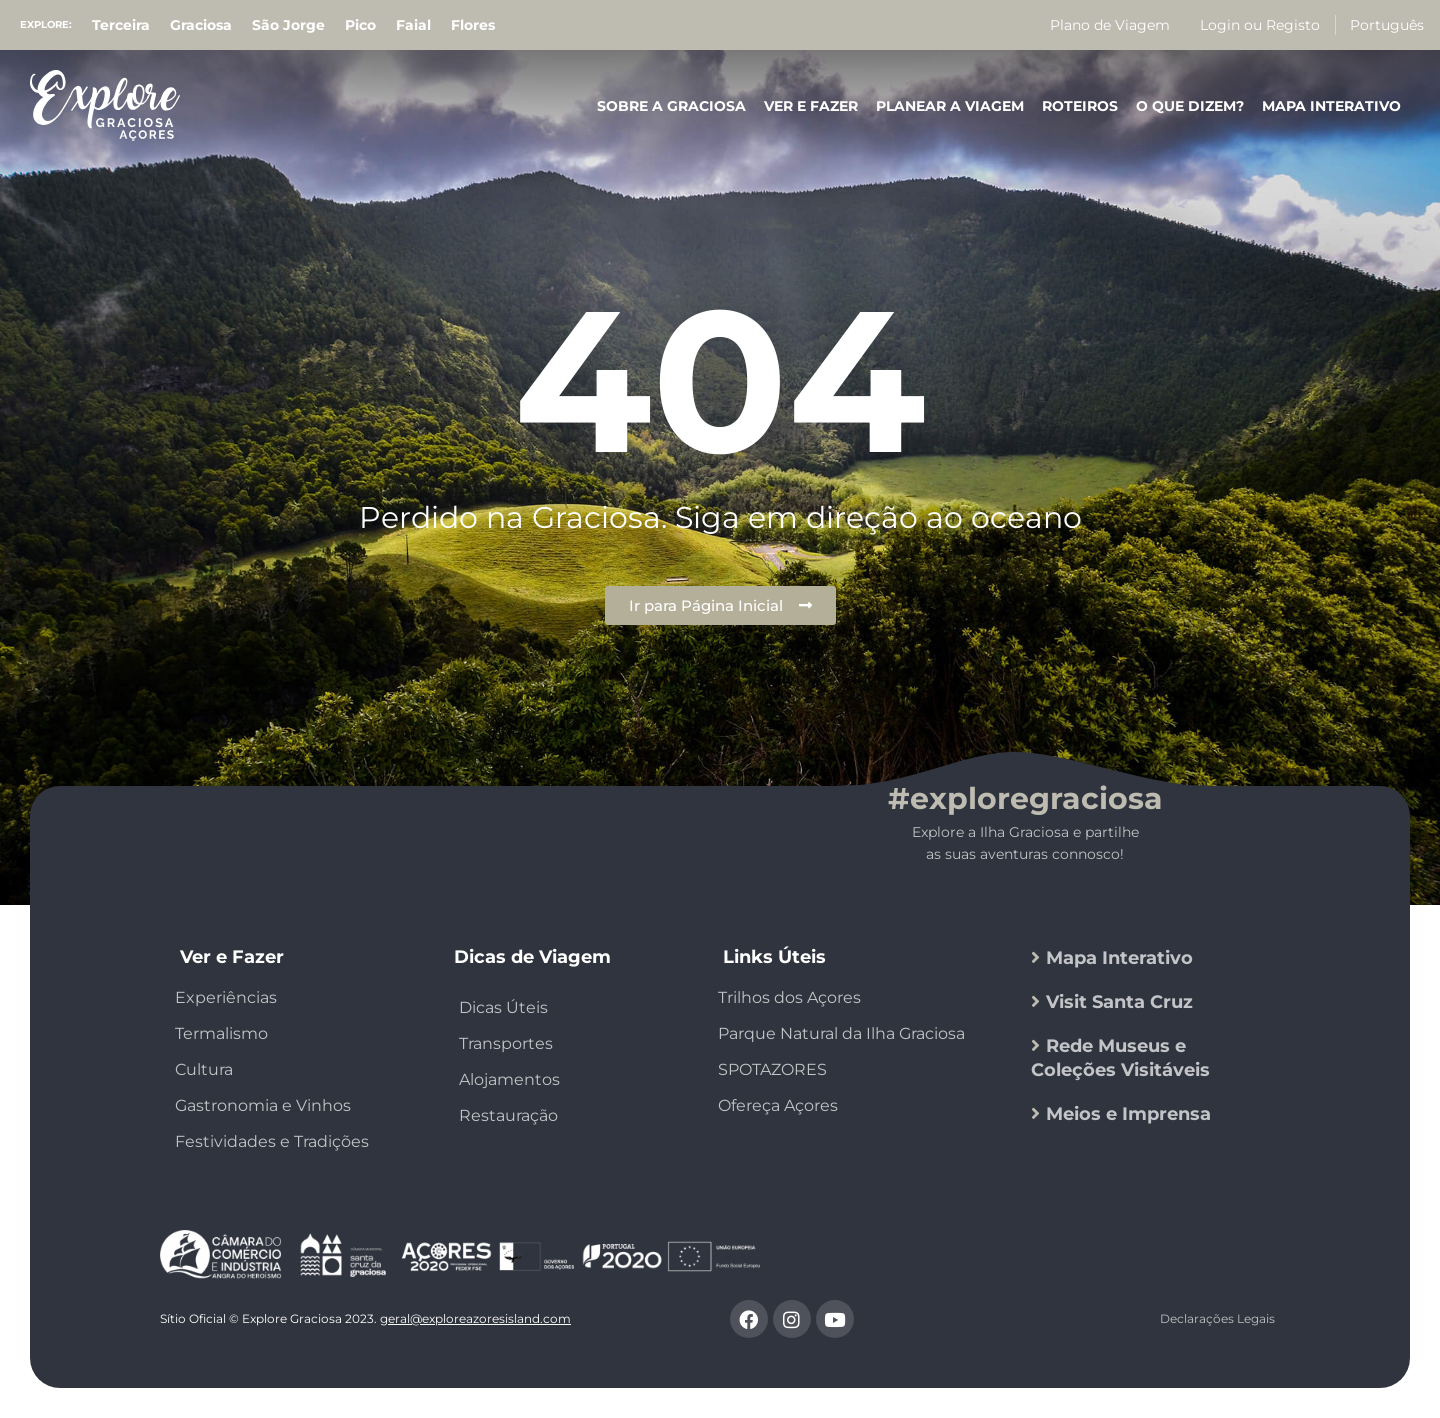 This screenshot has width=1440, height=1418. I want to click on Faial, so click(413, 25).